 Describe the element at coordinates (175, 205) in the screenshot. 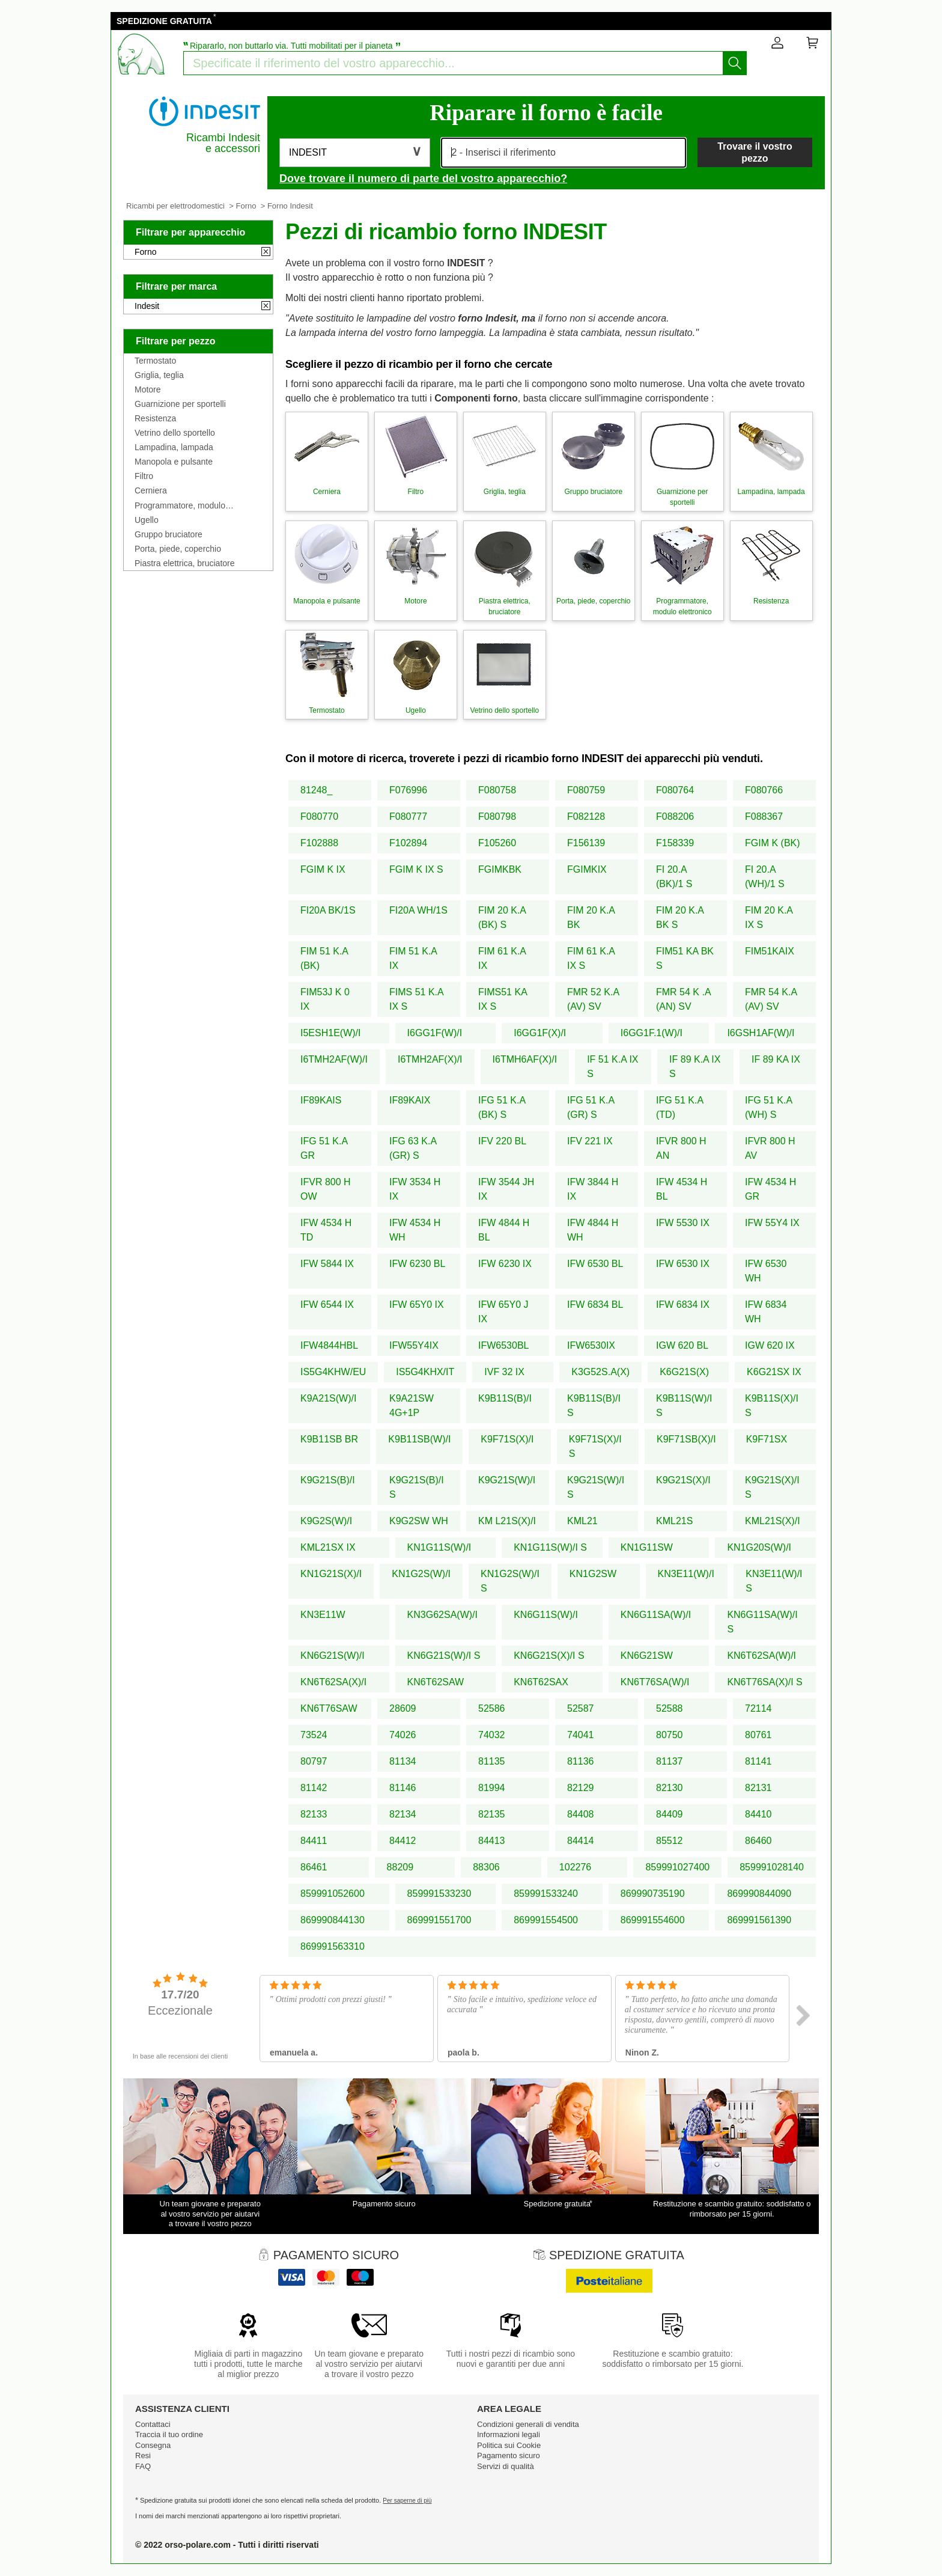

I see `Ricambi per elettrodomestici` at that location.